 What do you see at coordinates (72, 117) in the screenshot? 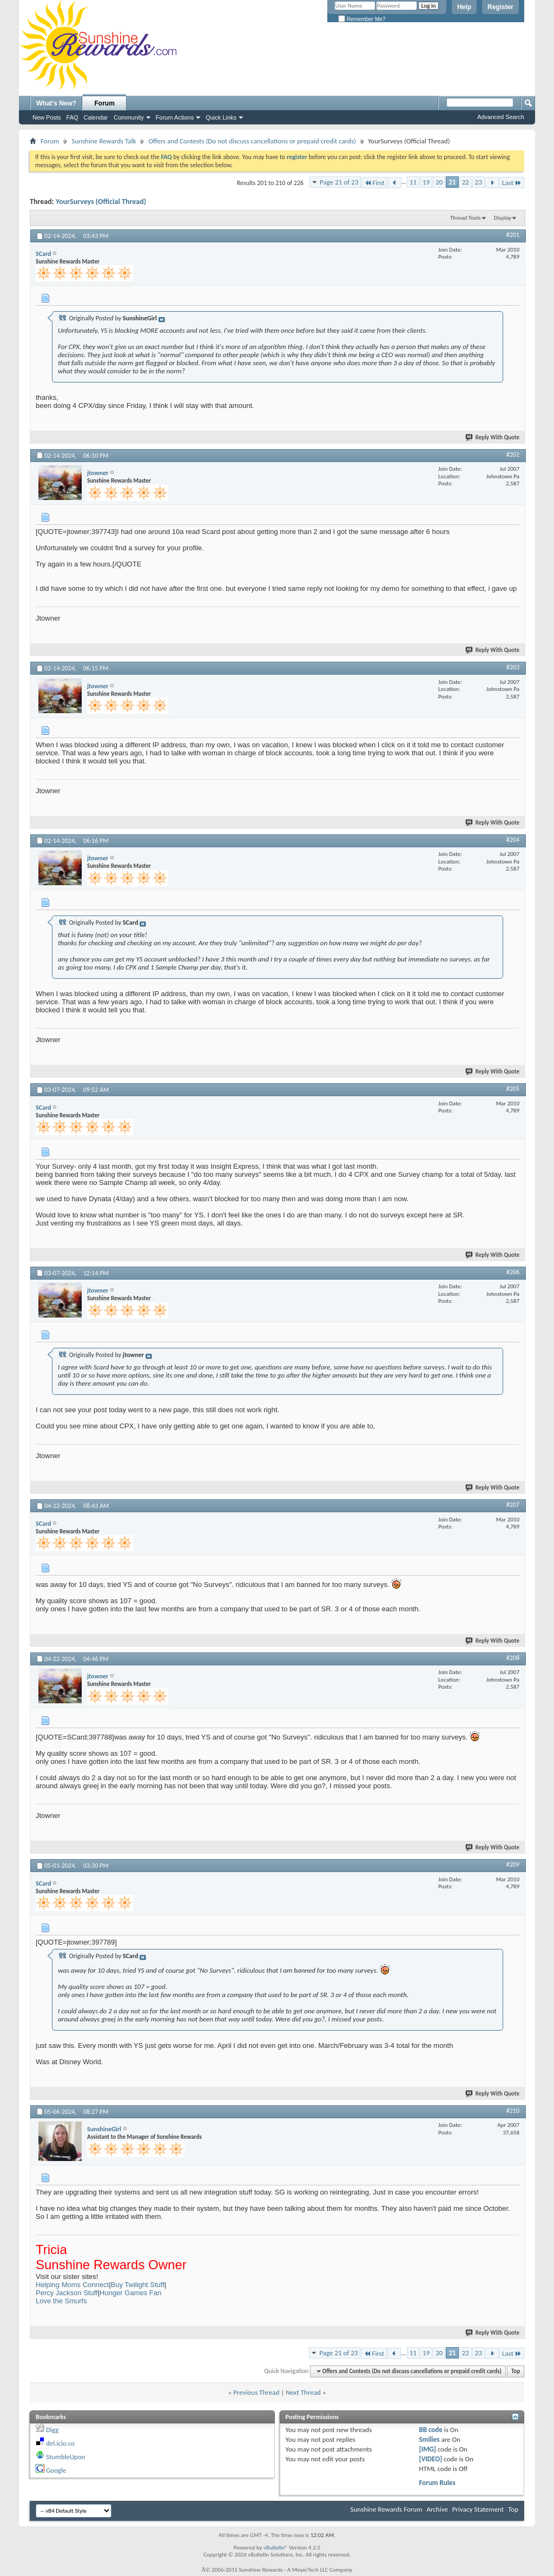
I see `FAQ` at bounding box center [72, 117].